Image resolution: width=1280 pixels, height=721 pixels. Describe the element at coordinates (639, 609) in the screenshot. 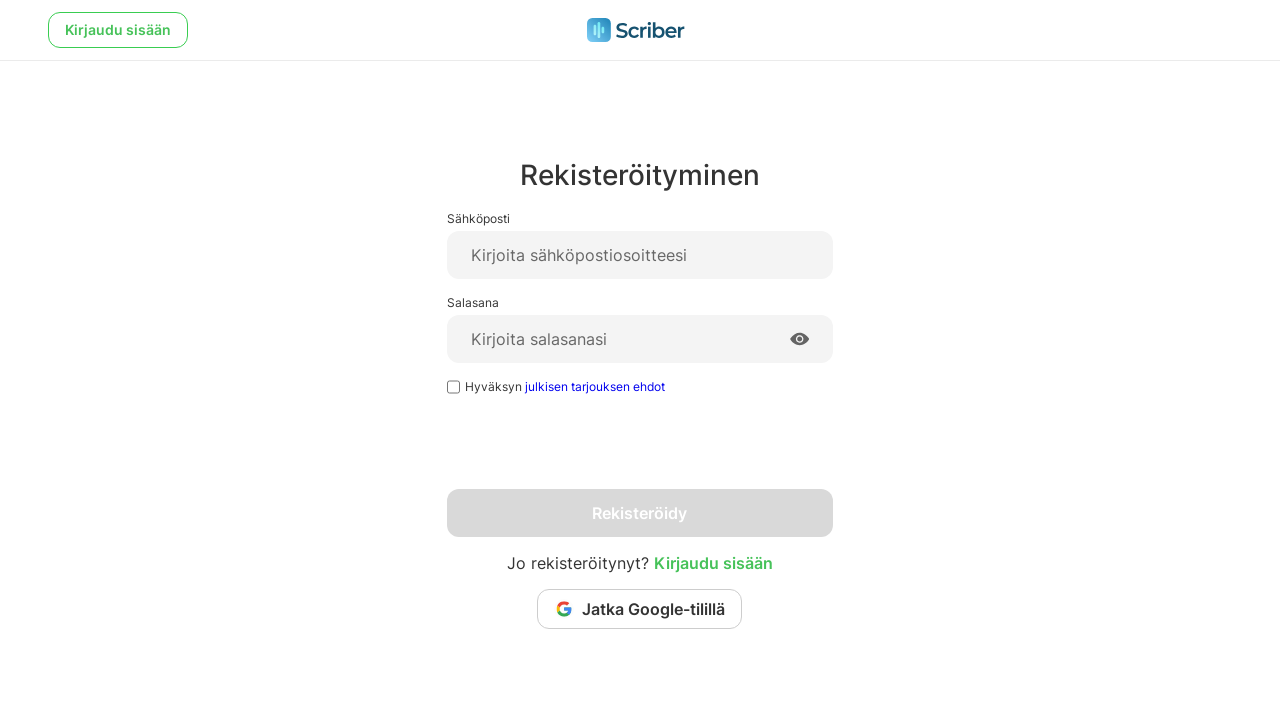

I see `Jatka Google-tilillä` at that location.